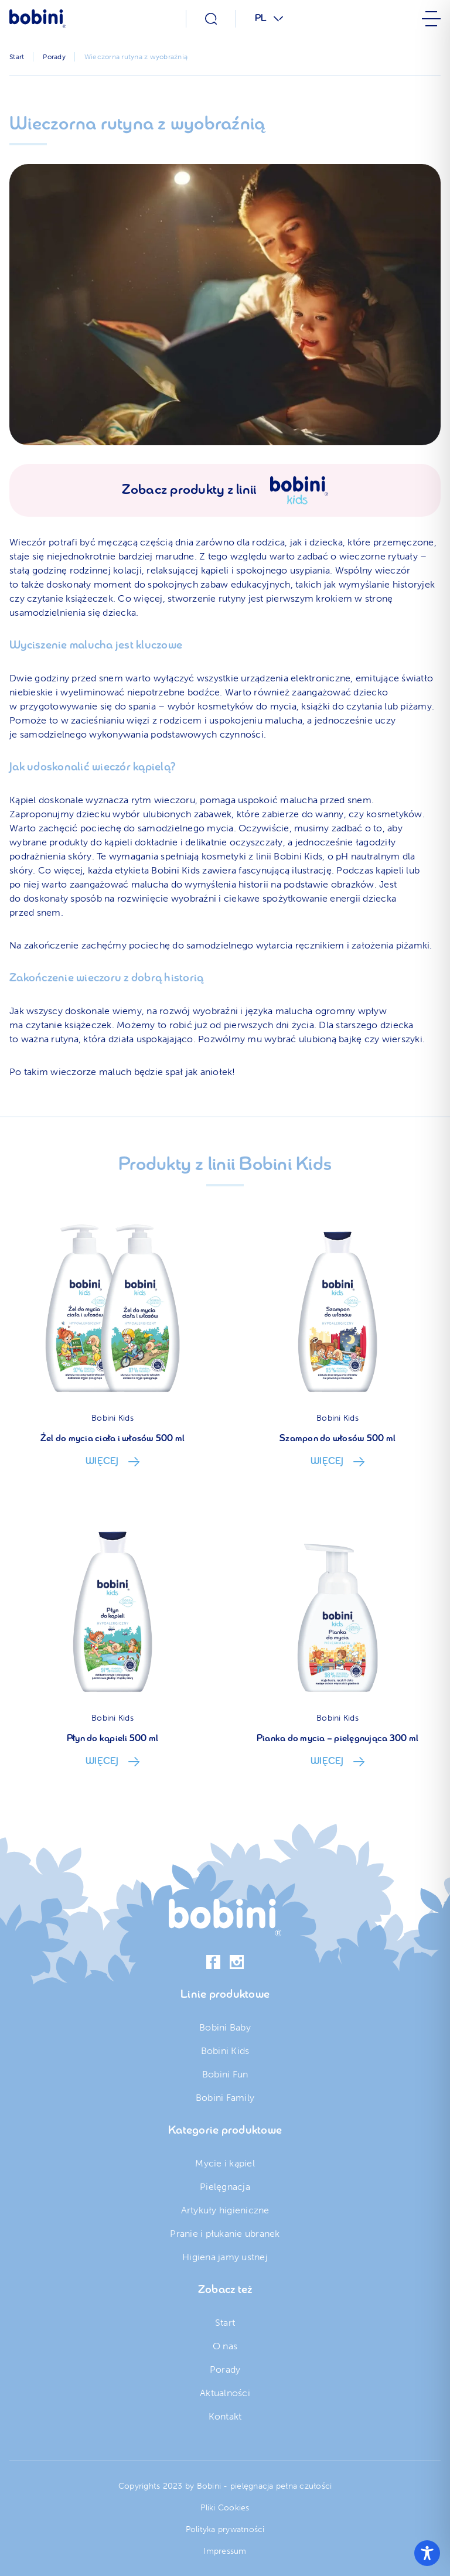 This screenshot has width=450, height=2576. Describe the element at coordinates (112, 1439) in the screenshot. I see `Żel do mycia ciała i włosów 500 ml` at that location.